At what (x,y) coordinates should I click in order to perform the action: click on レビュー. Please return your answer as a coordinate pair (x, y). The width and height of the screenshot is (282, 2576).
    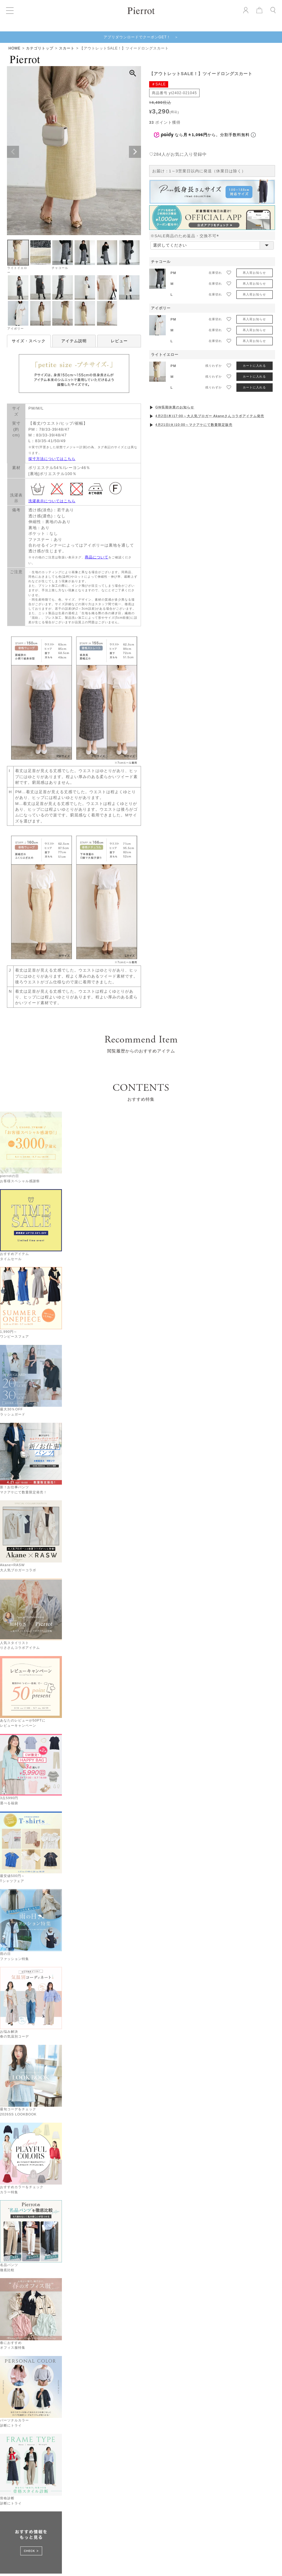
    Looking at the image, I should click on (119, 341).